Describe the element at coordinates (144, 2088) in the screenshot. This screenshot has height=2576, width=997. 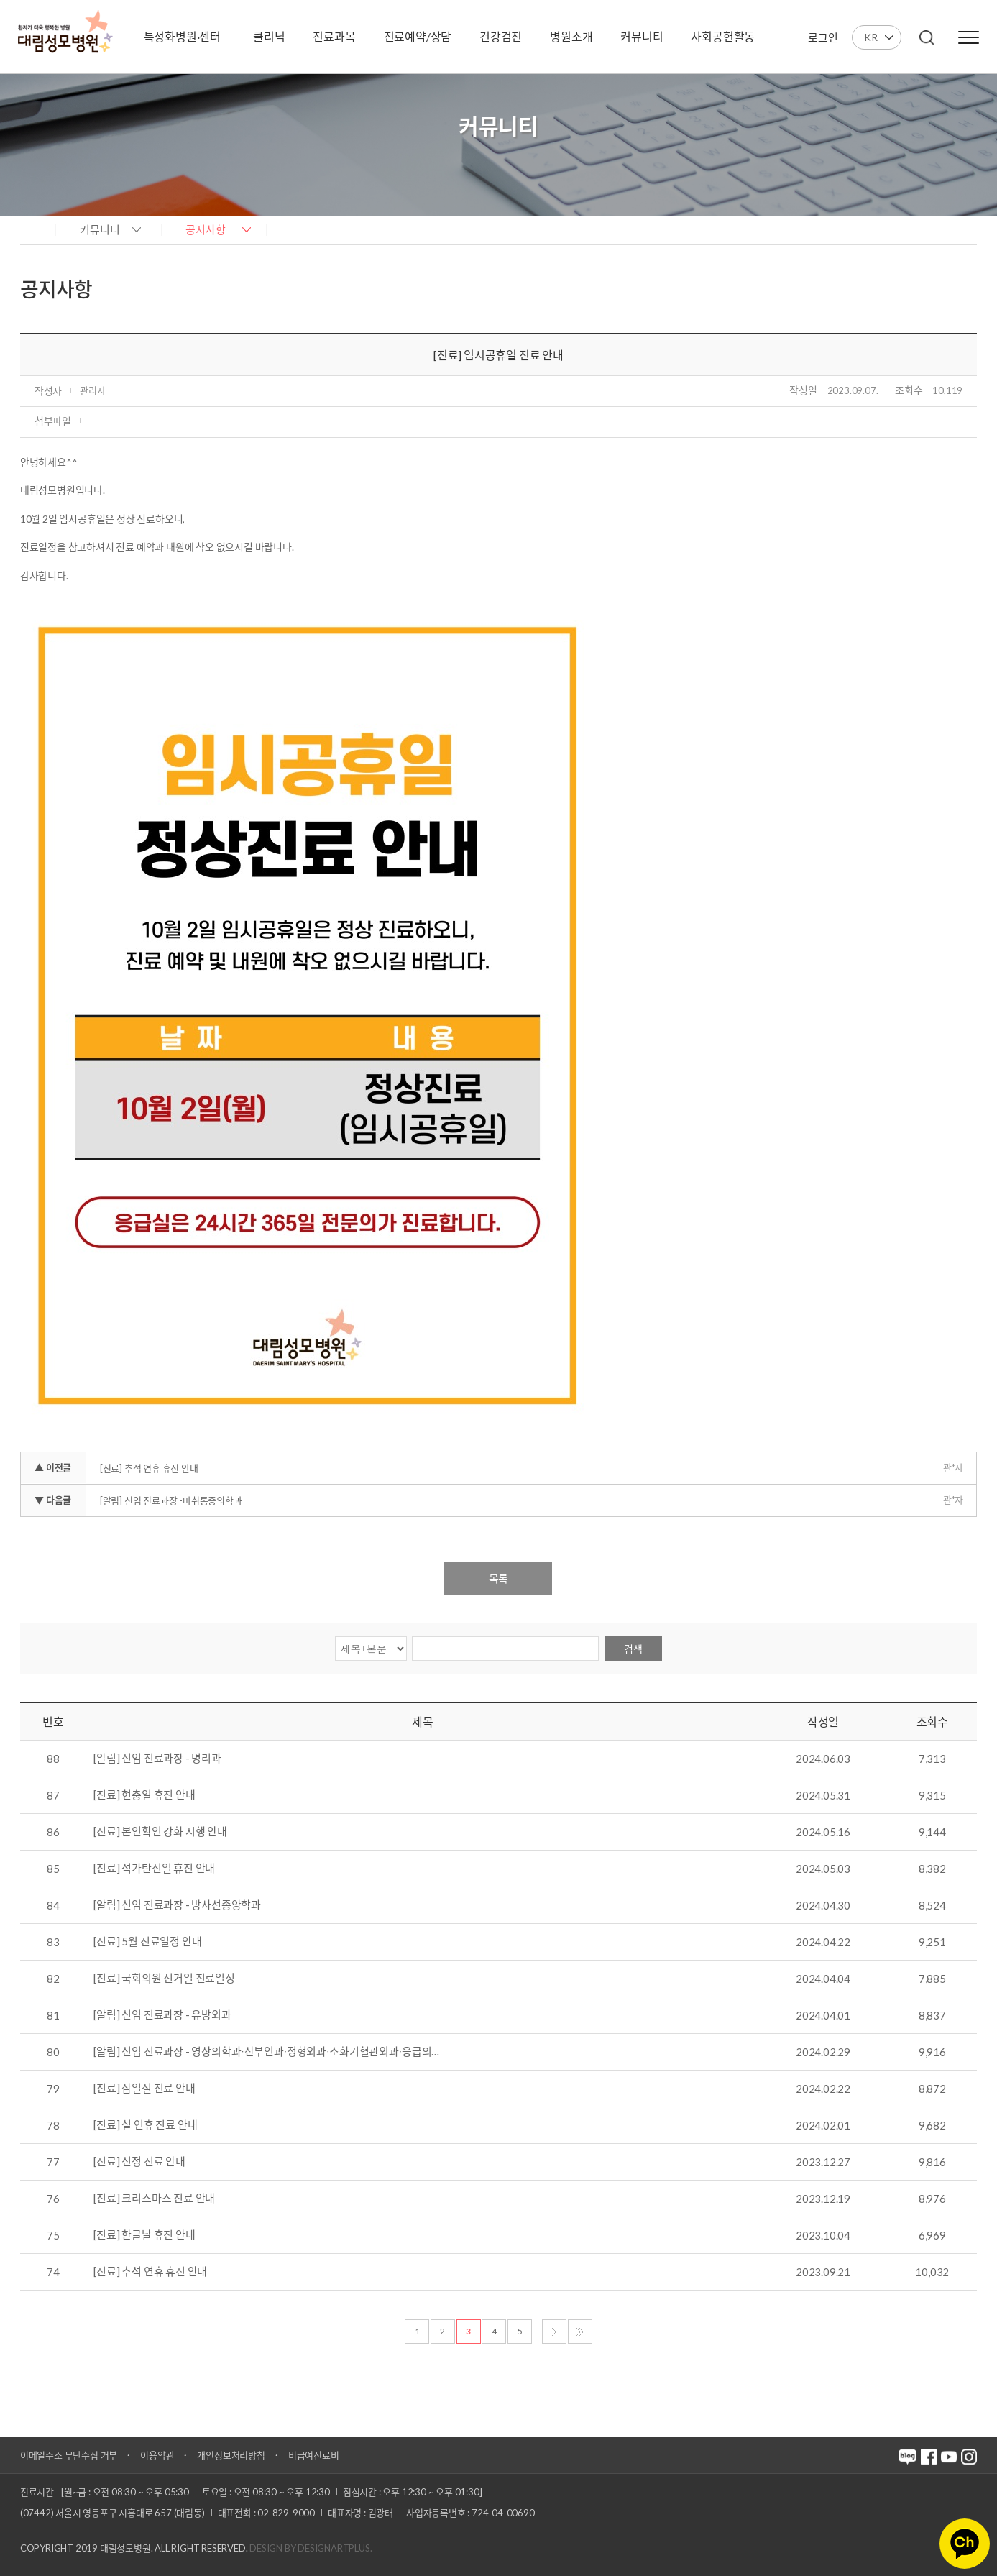
I see `[진료] 삼일절 진료 안내` at that location.